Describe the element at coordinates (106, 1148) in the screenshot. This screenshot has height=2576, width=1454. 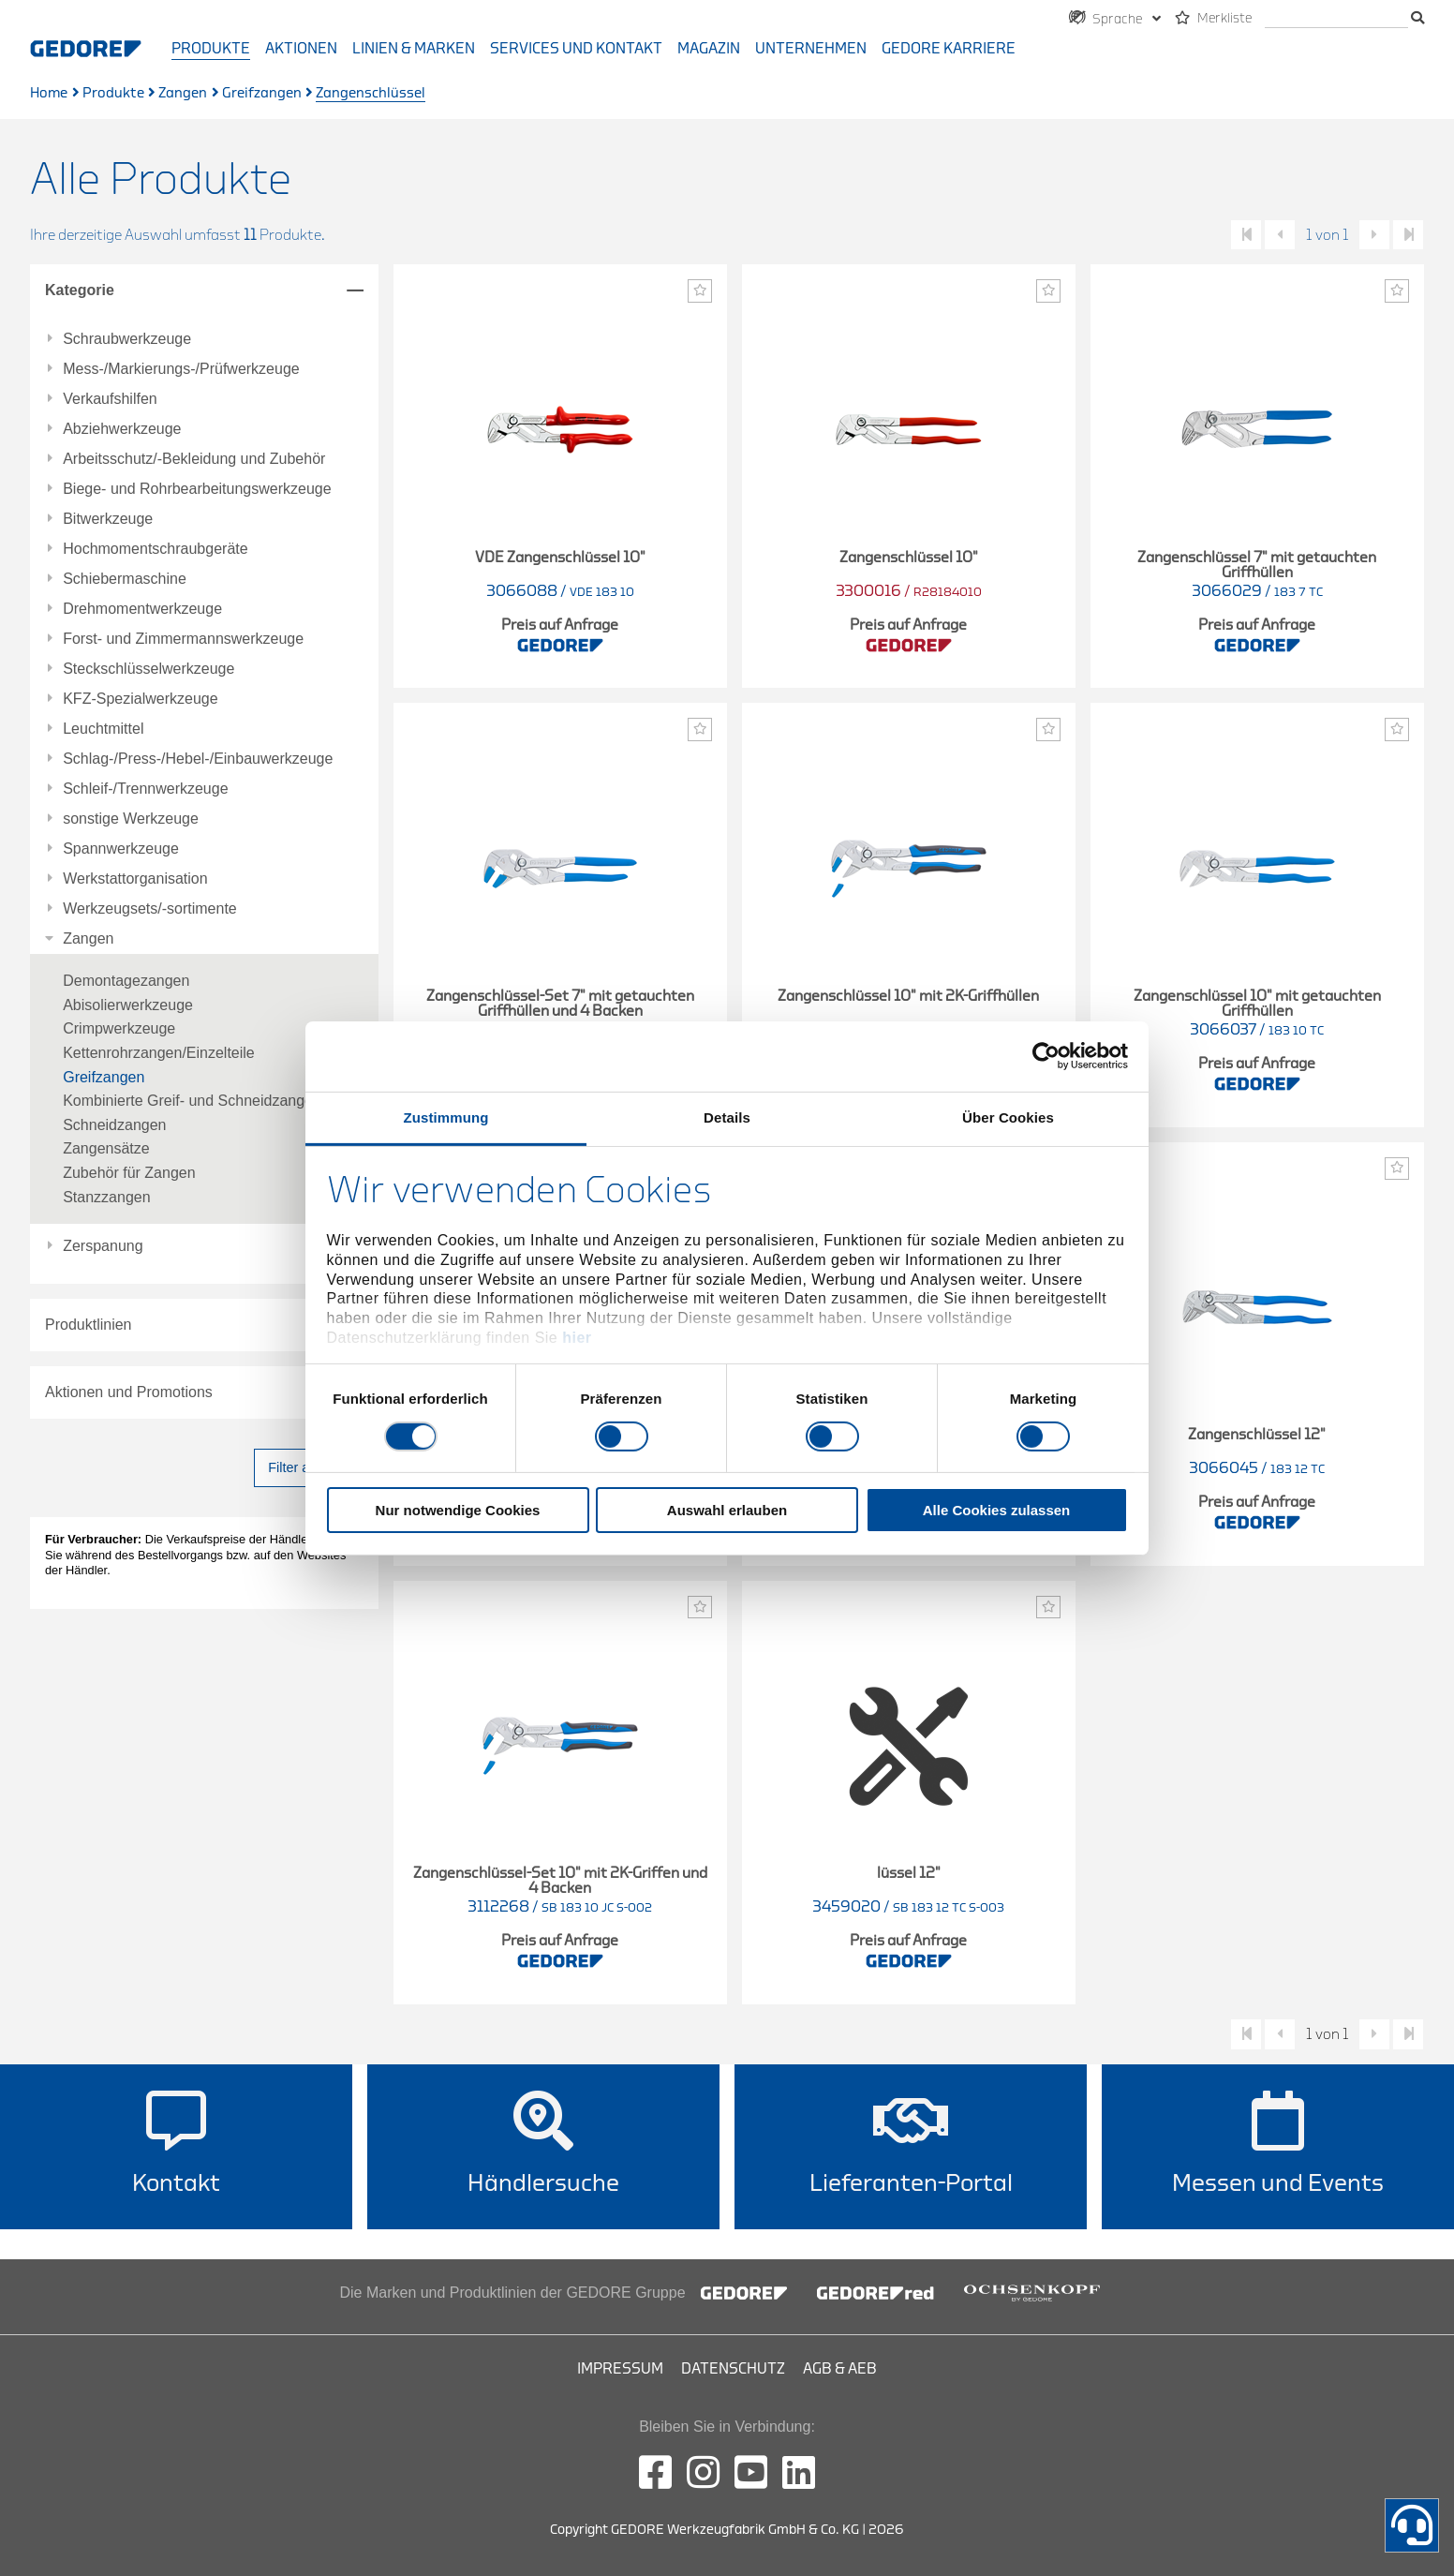
I see `Zangensätze` at that location.